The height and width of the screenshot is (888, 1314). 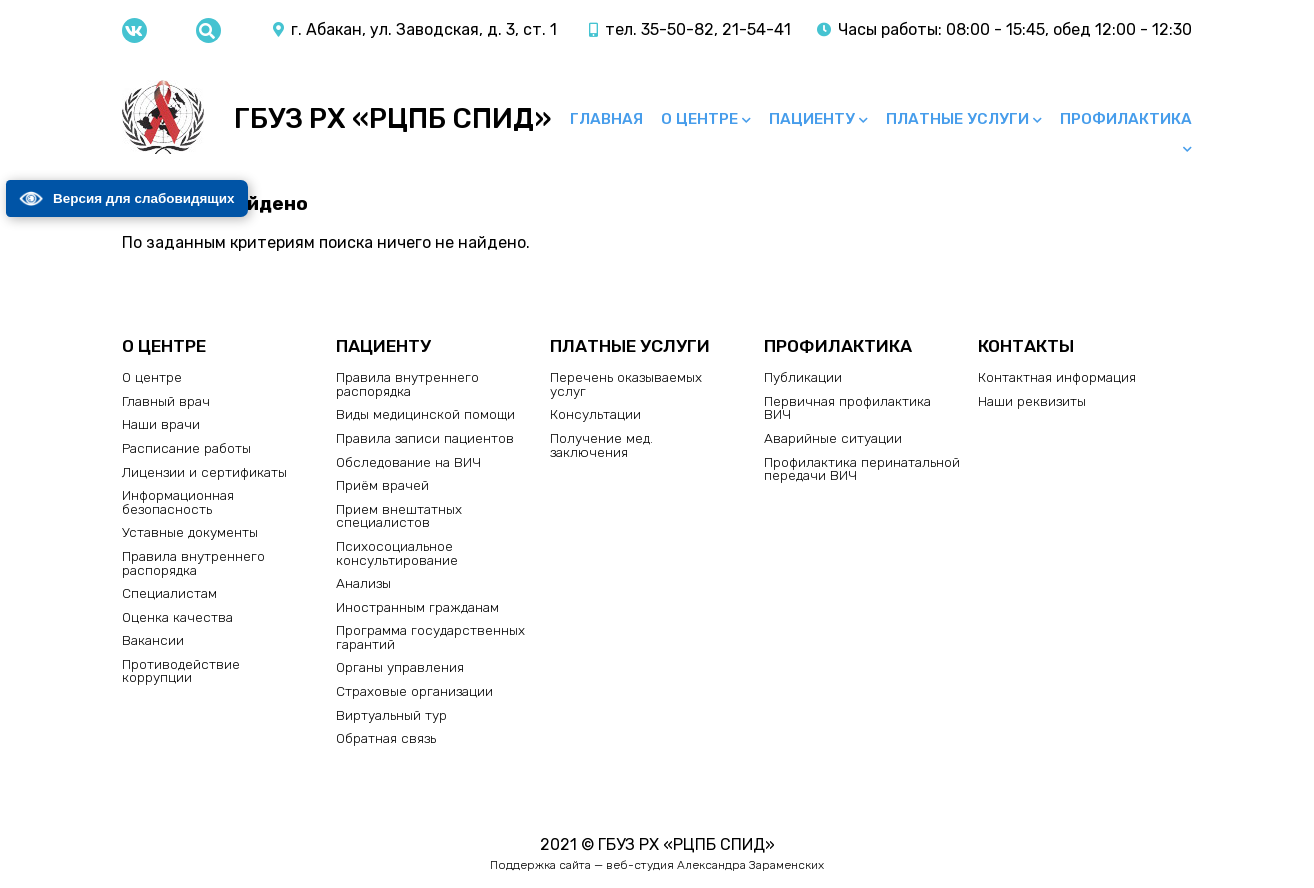 I want to click on Страховые организации, so click(x=414, y=691).